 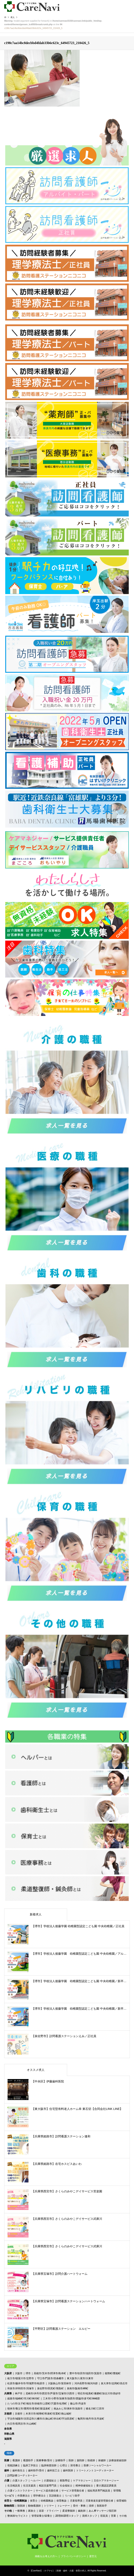 I want to click on 奈良県, so click(x=8, y=2428).